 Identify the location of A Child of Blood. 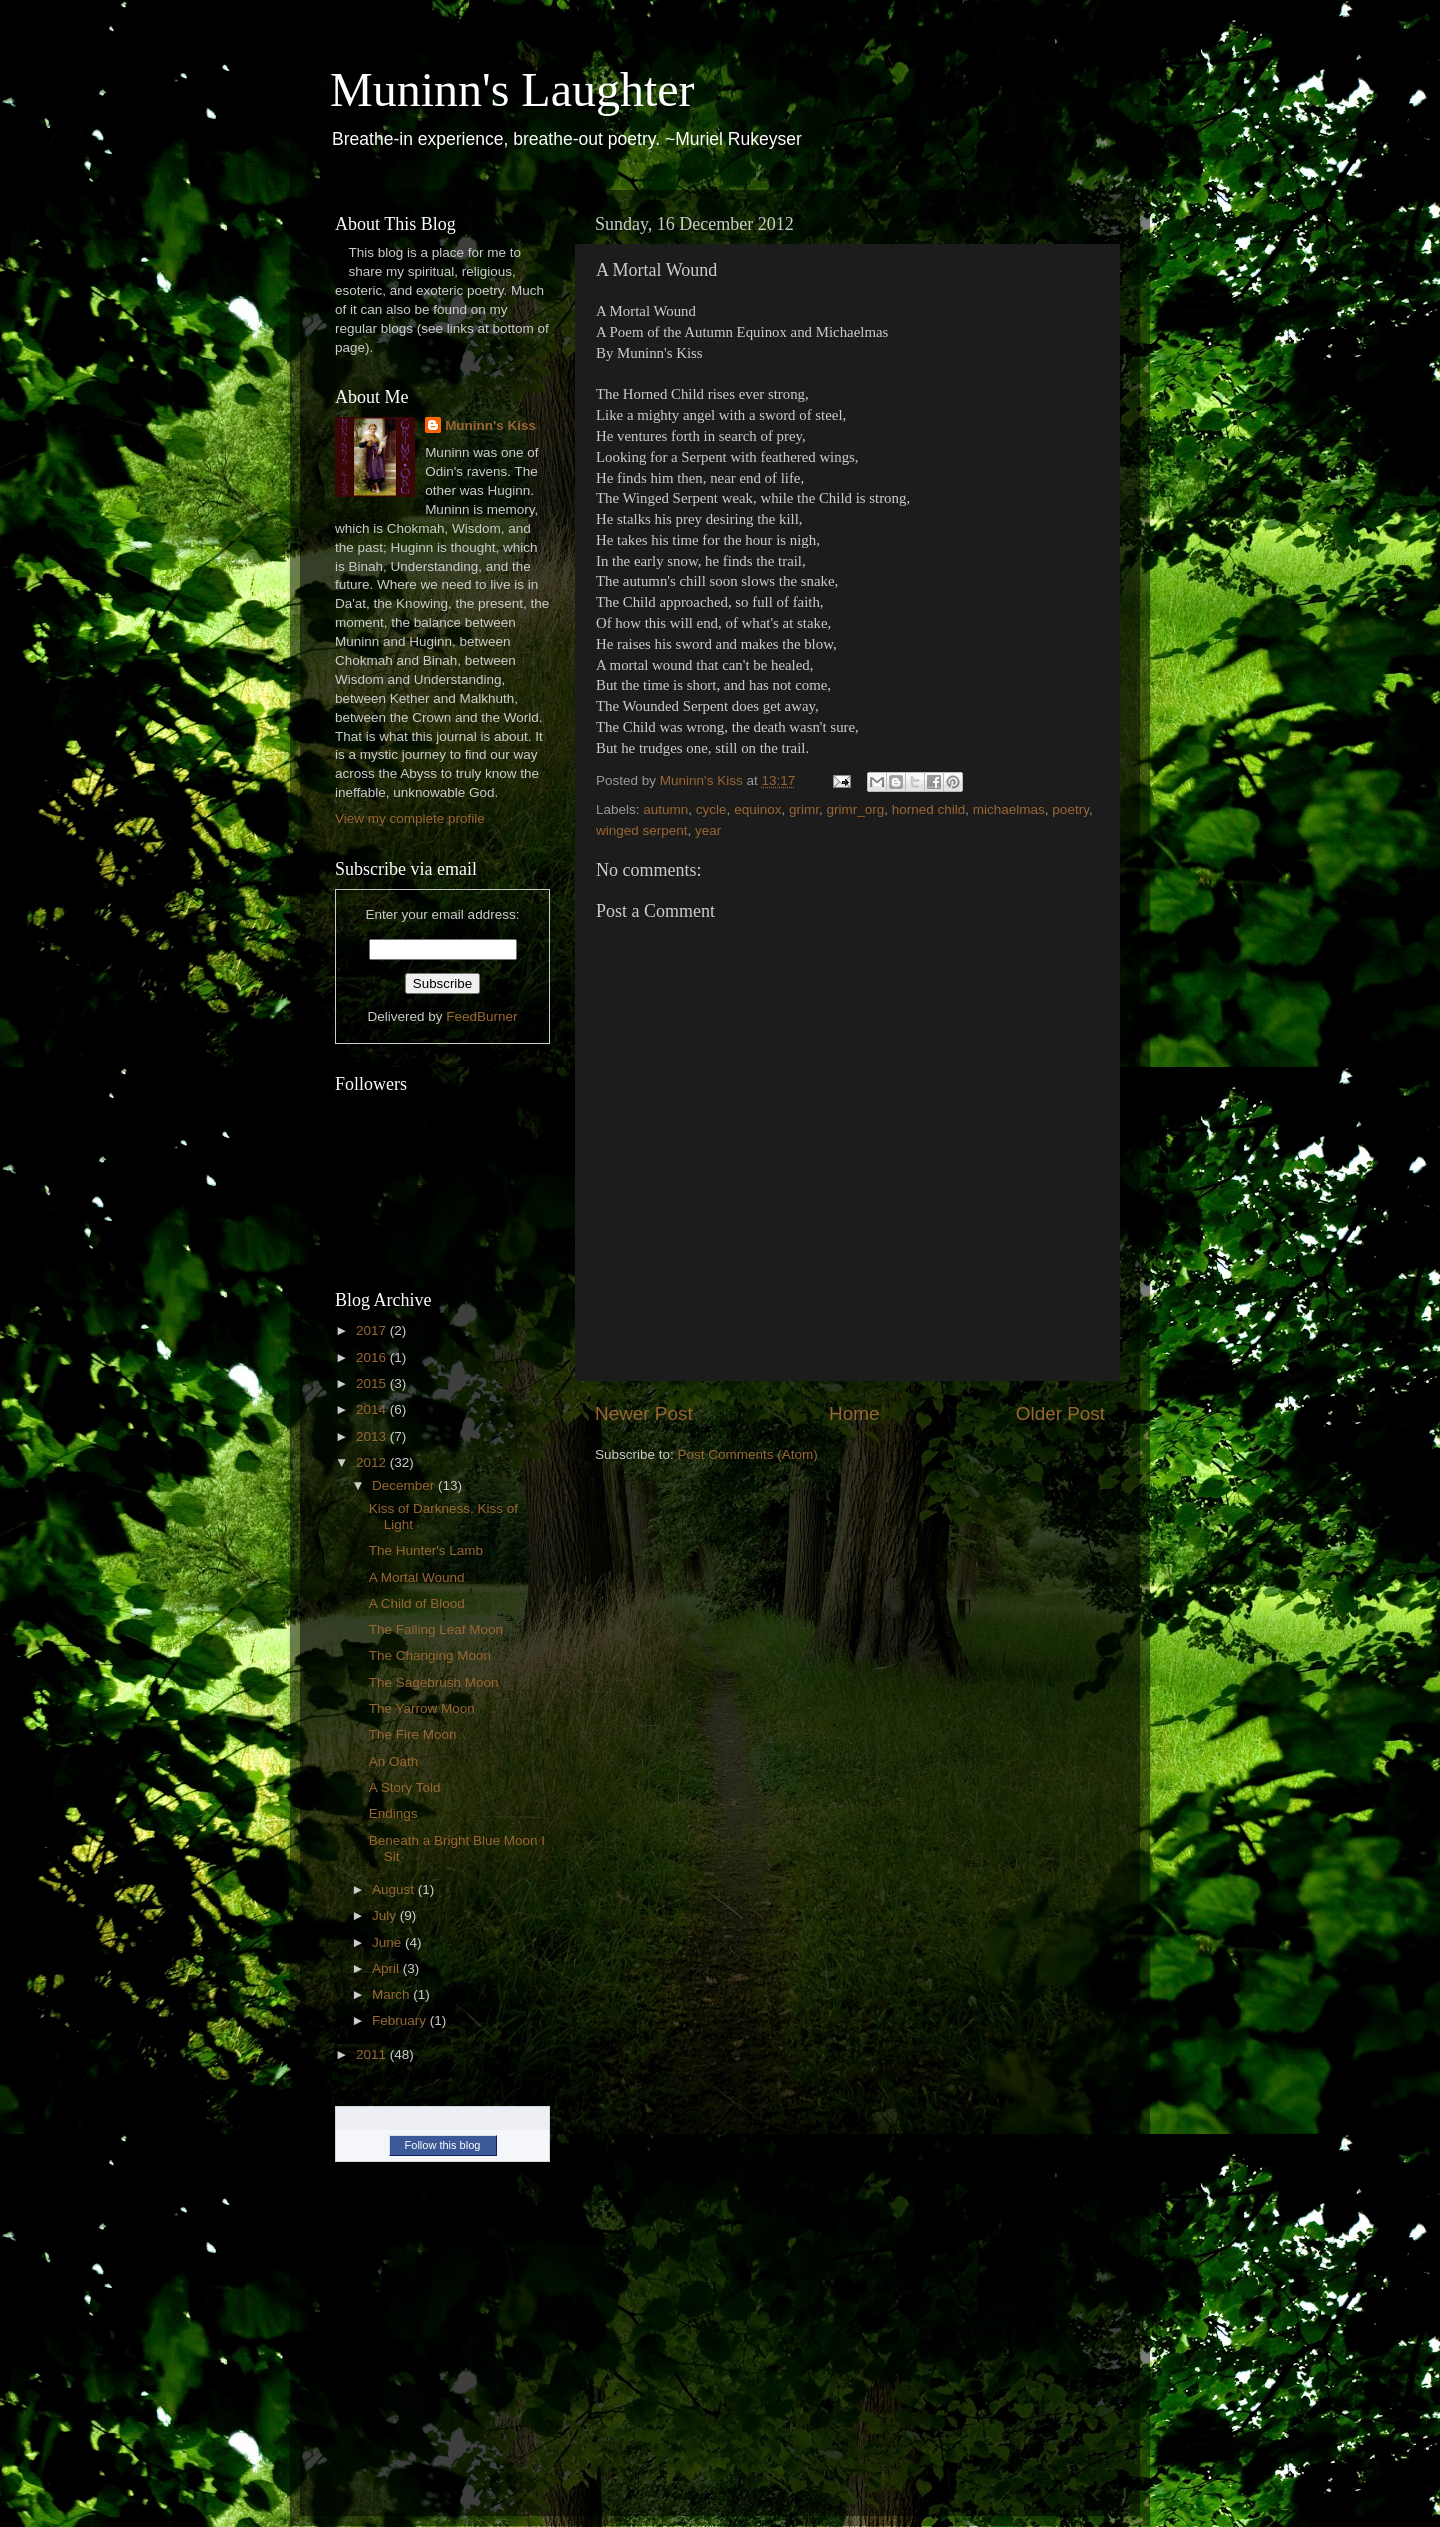
(417, 1603).